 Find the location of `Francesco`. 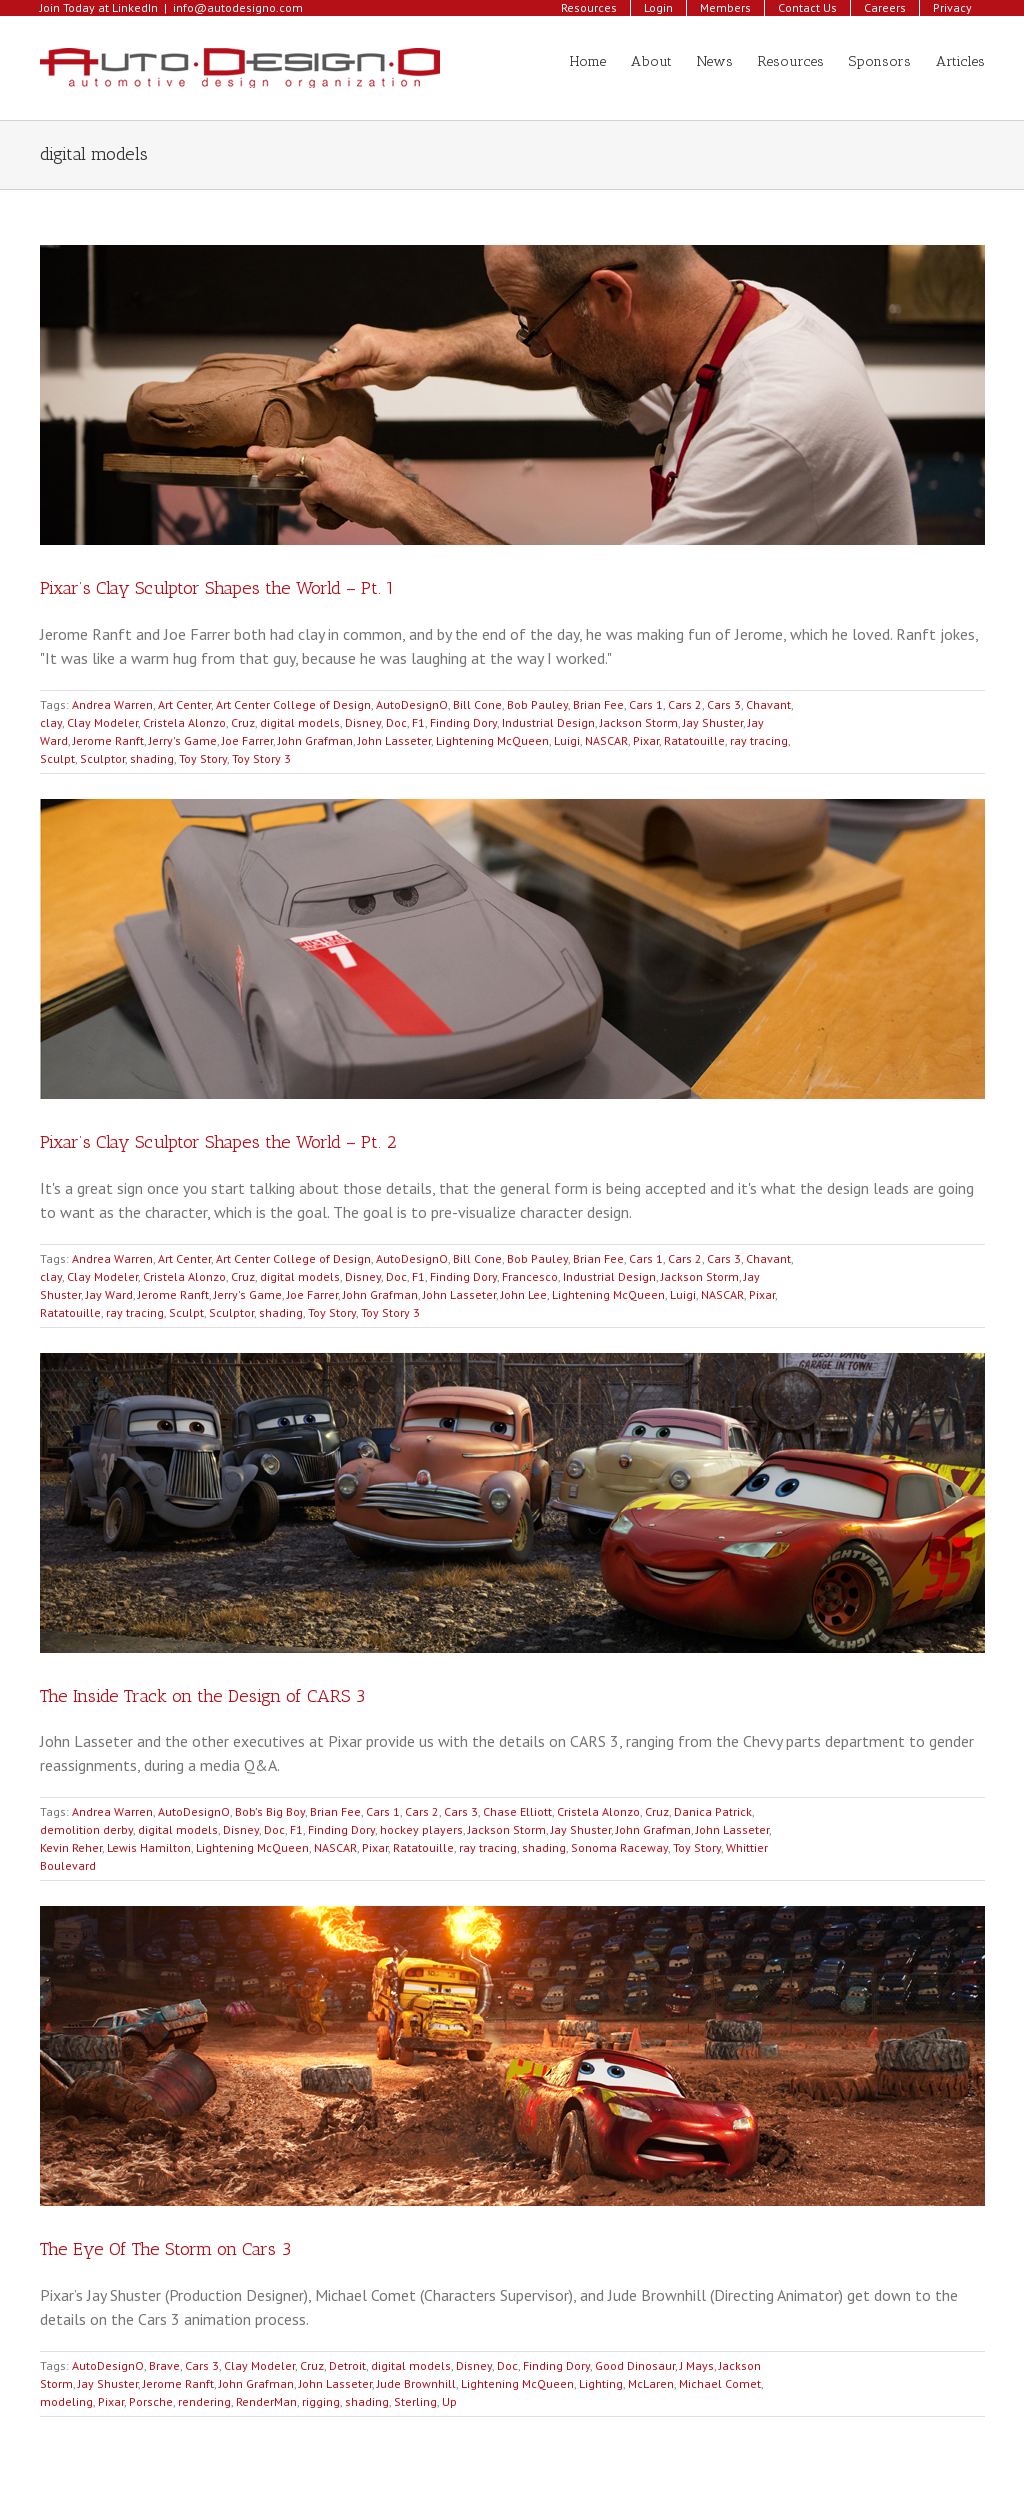

Francesco is located at coordinates (530, 1276).